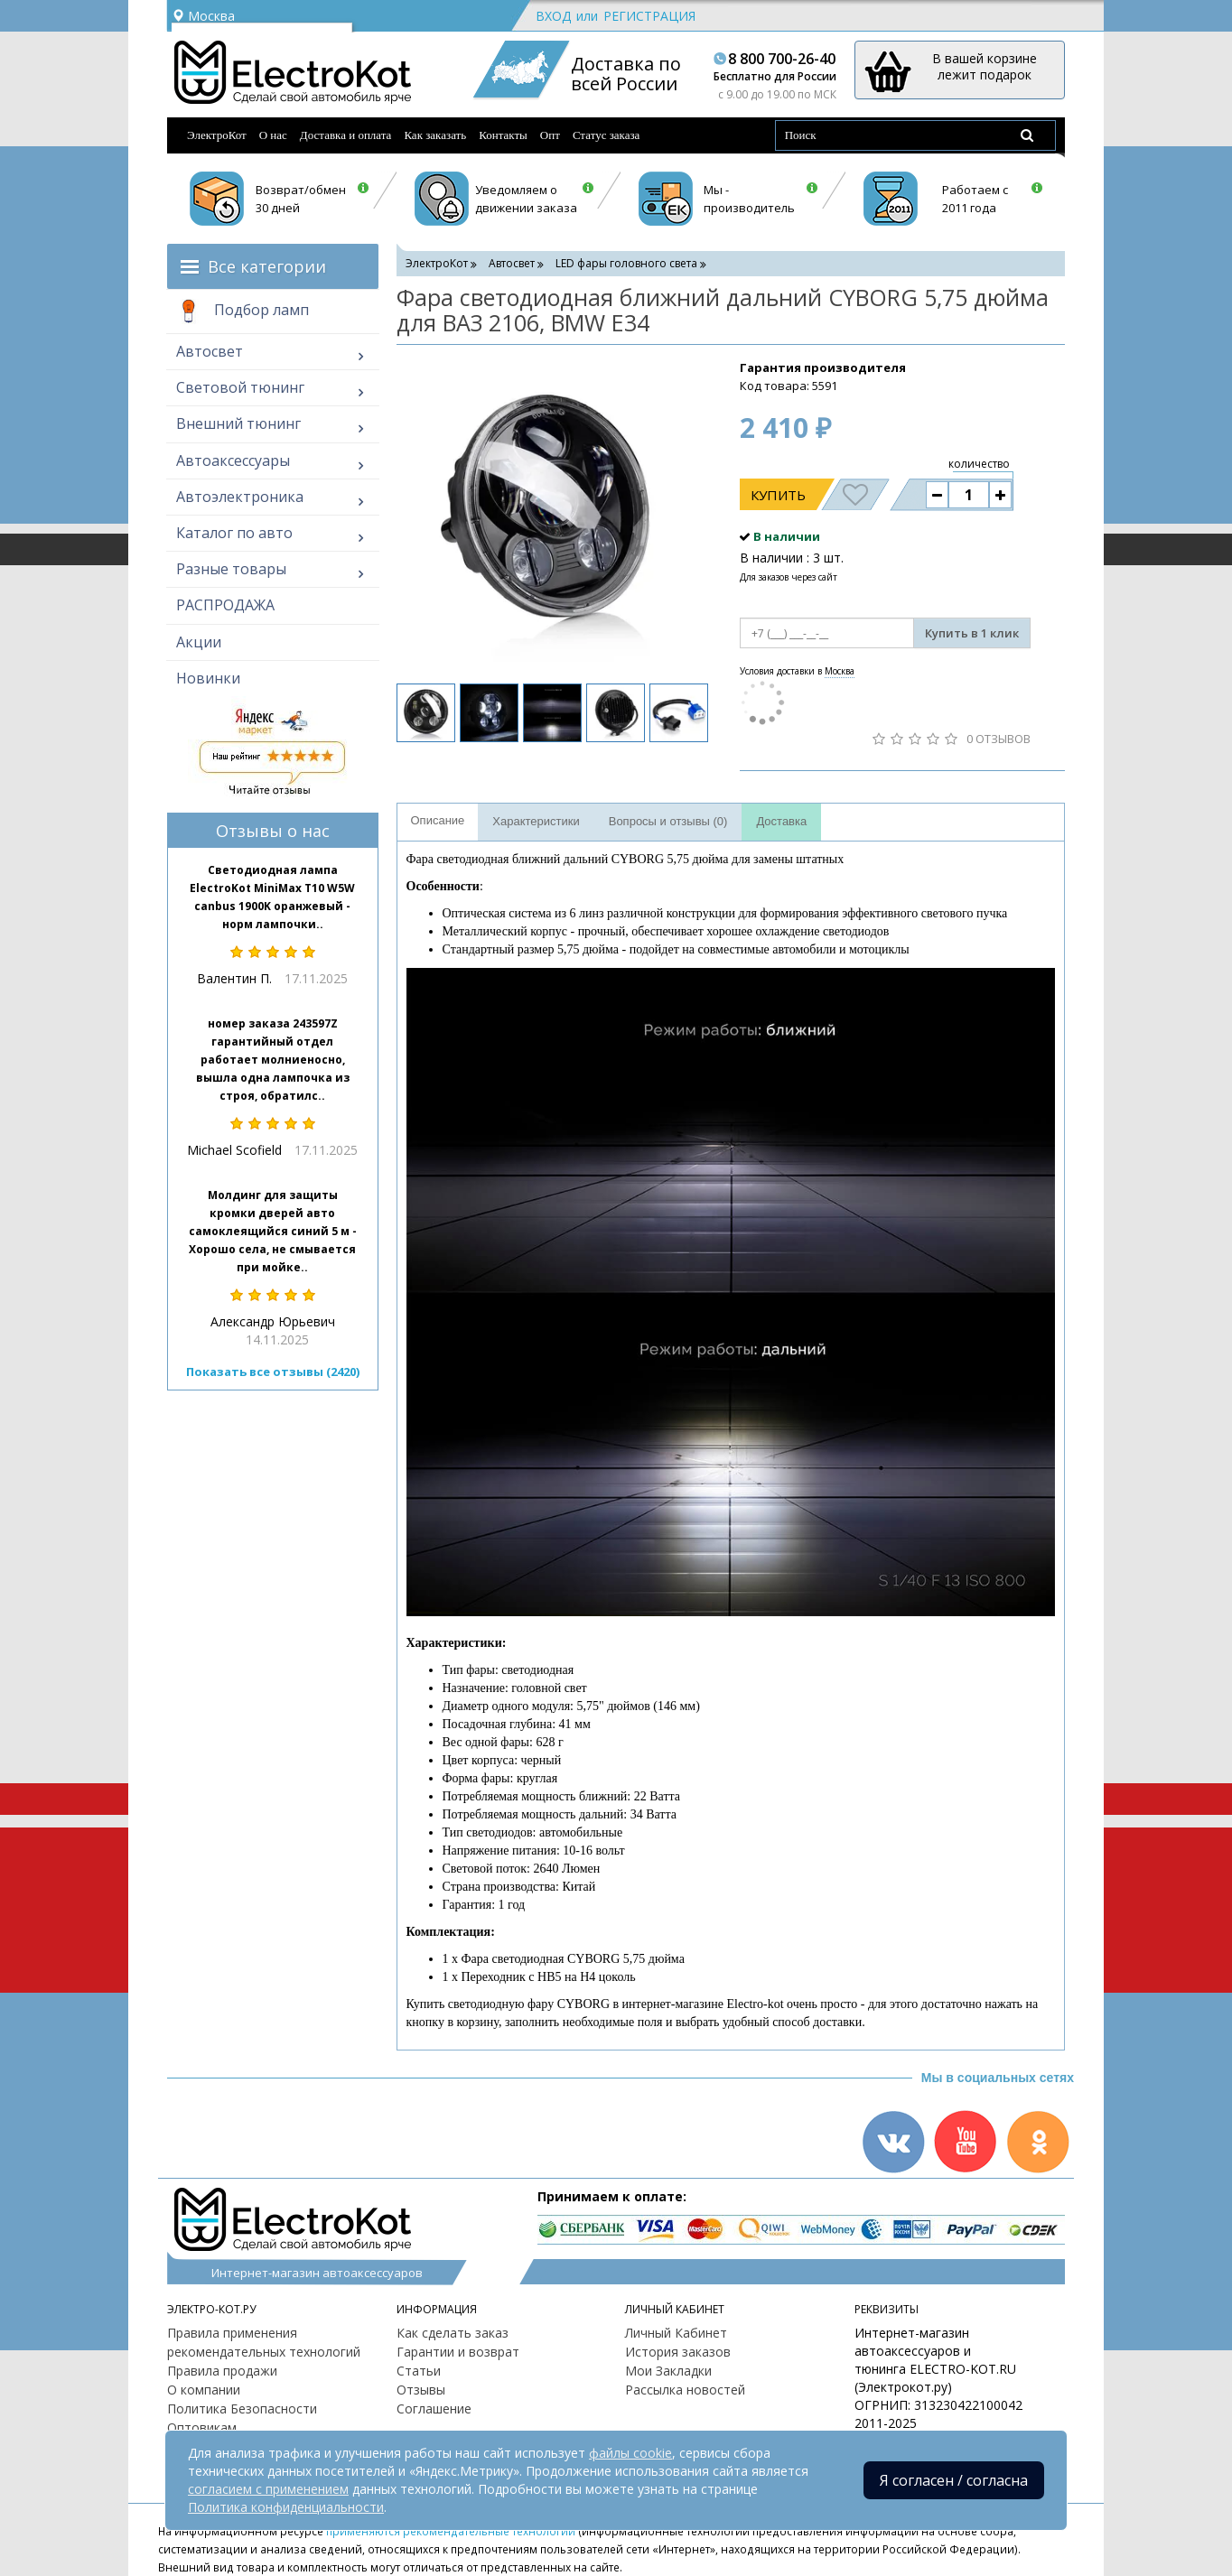  Describe the element at coordinates (209, 351) in the screenshot. I see `Автосвет` at that location.